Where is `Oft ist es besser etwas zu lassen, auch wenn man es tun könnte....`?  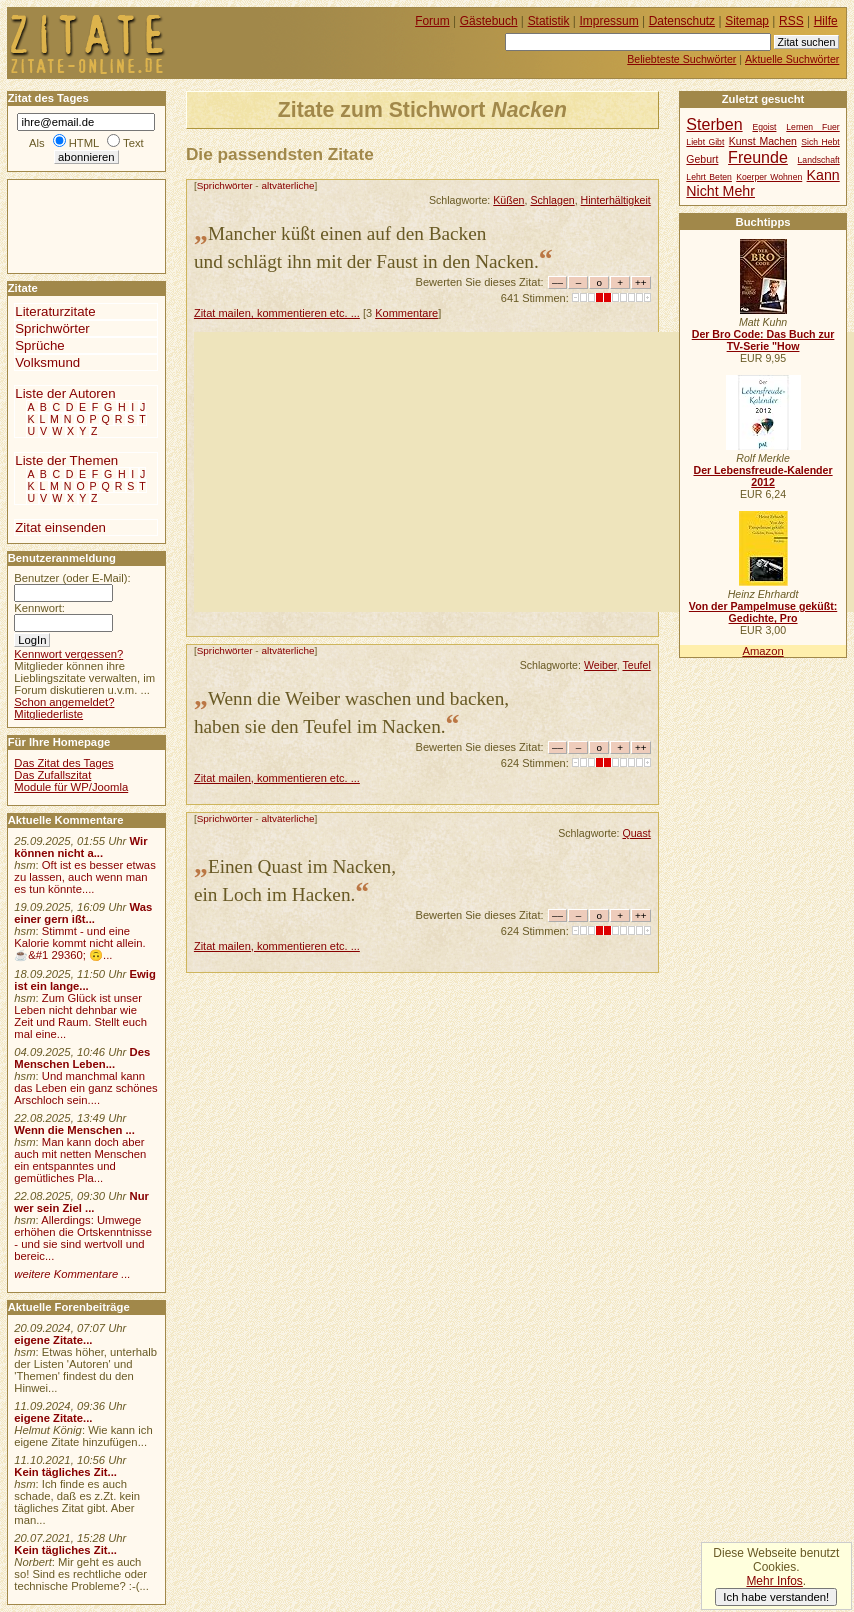
Oft ist es besser etwas zu lassen, auch wenn man es tun könnte.... is located at coordinates (85, 877).